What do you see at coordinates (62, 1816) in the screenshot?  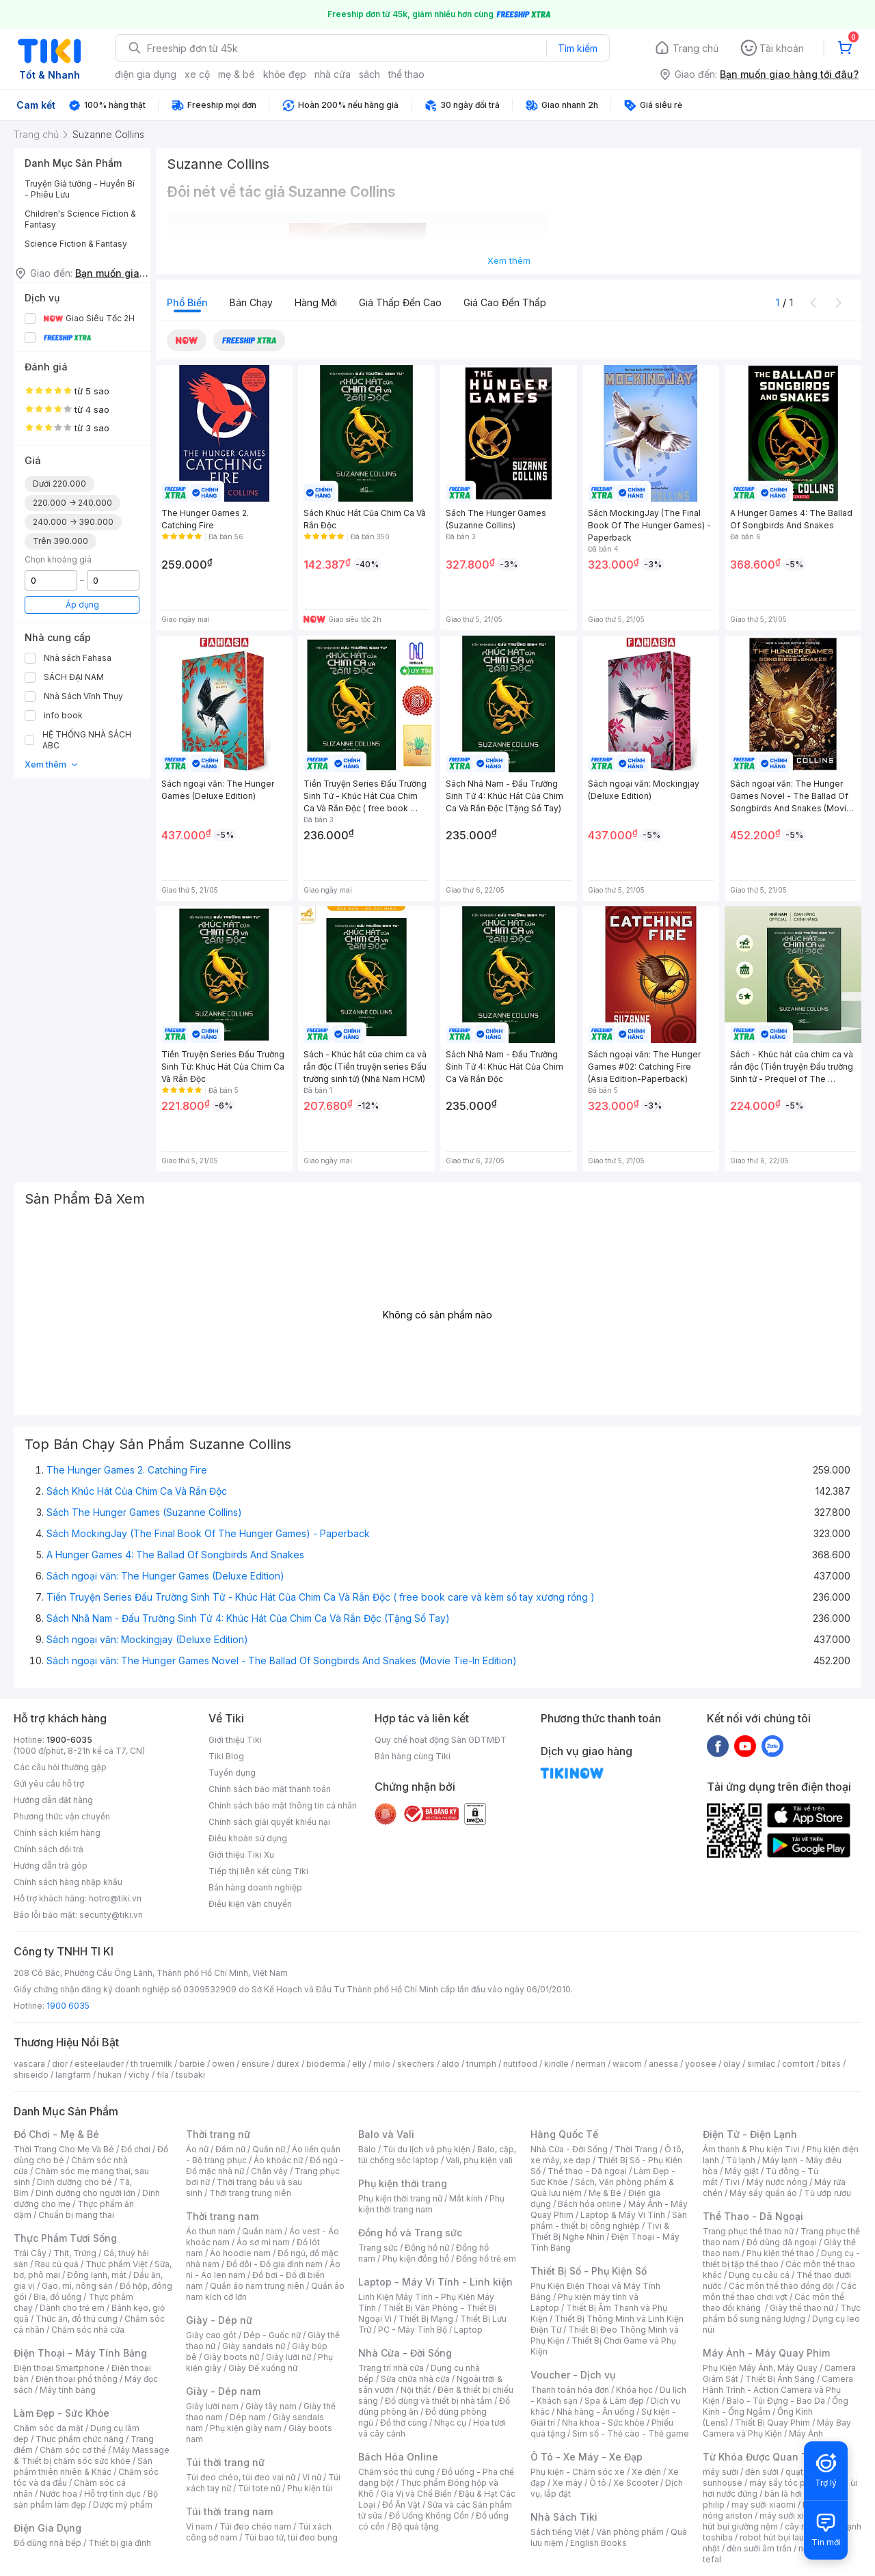 I see `Phương thức vận chuyển` at bounding box center [62, 1816].